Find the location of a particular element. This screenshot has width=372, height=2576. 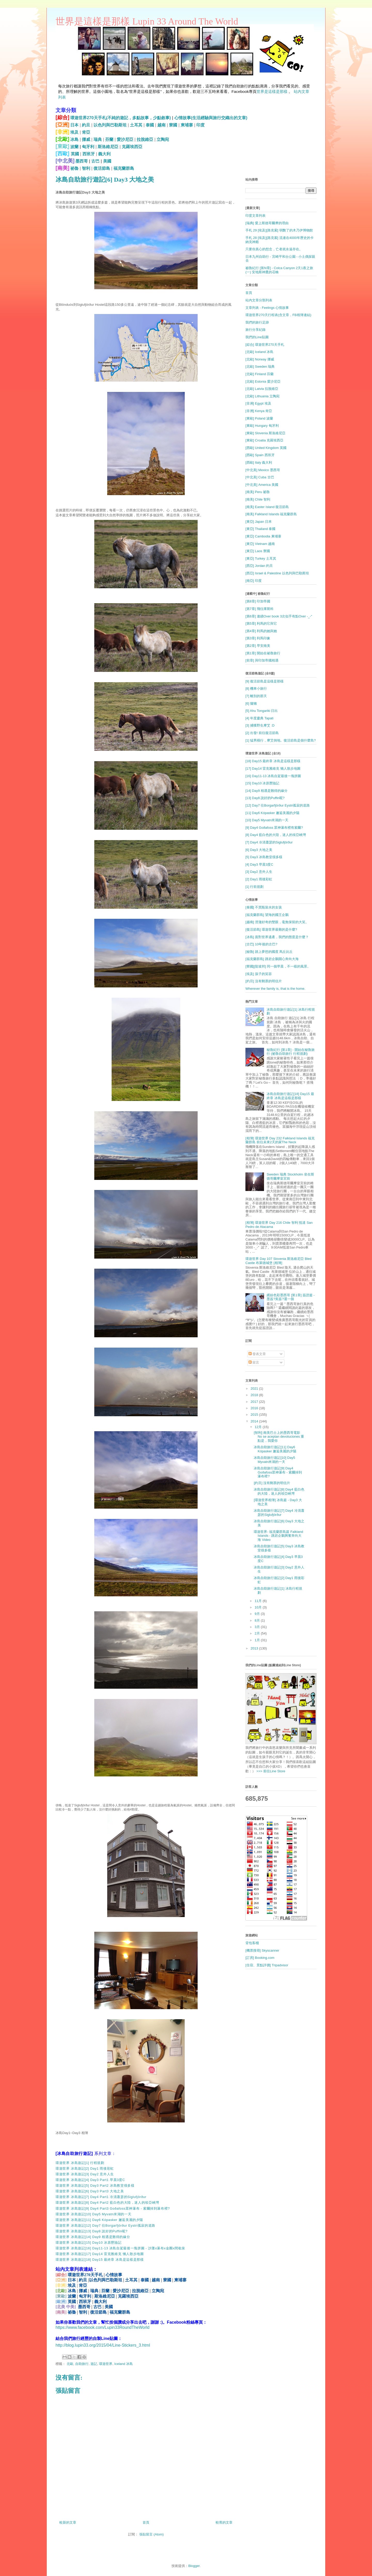

環遊世界 is located at coordinates (105, 2364).